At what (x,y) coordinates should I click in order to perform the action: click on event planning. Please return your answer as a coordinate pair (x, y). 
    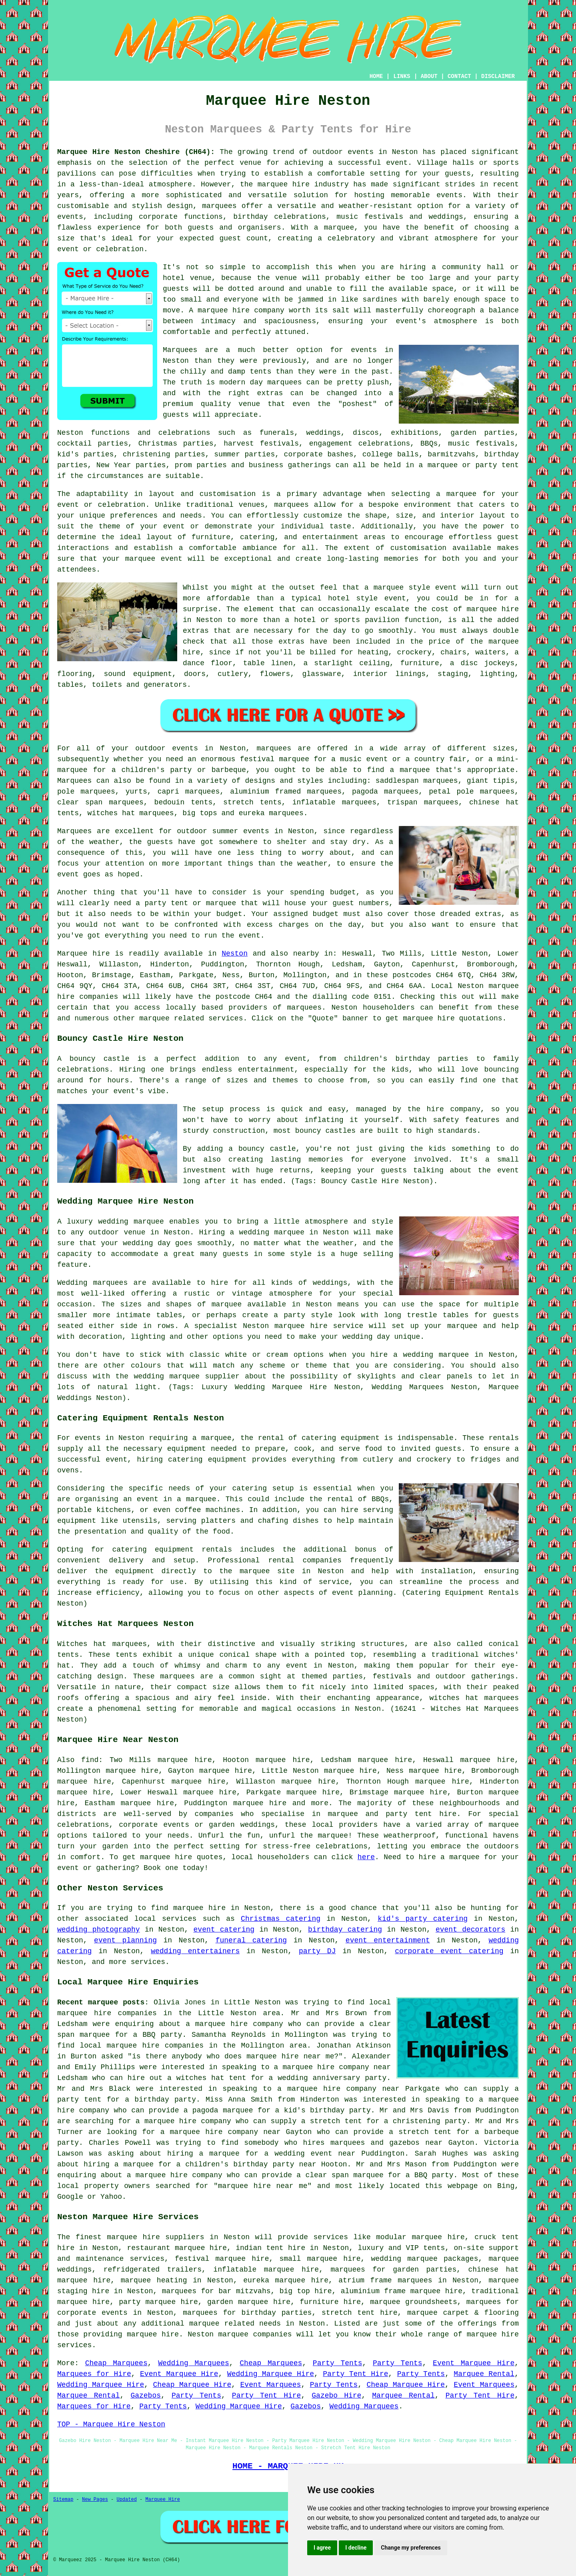
    Looking at the image, I should click on (125, 1940).